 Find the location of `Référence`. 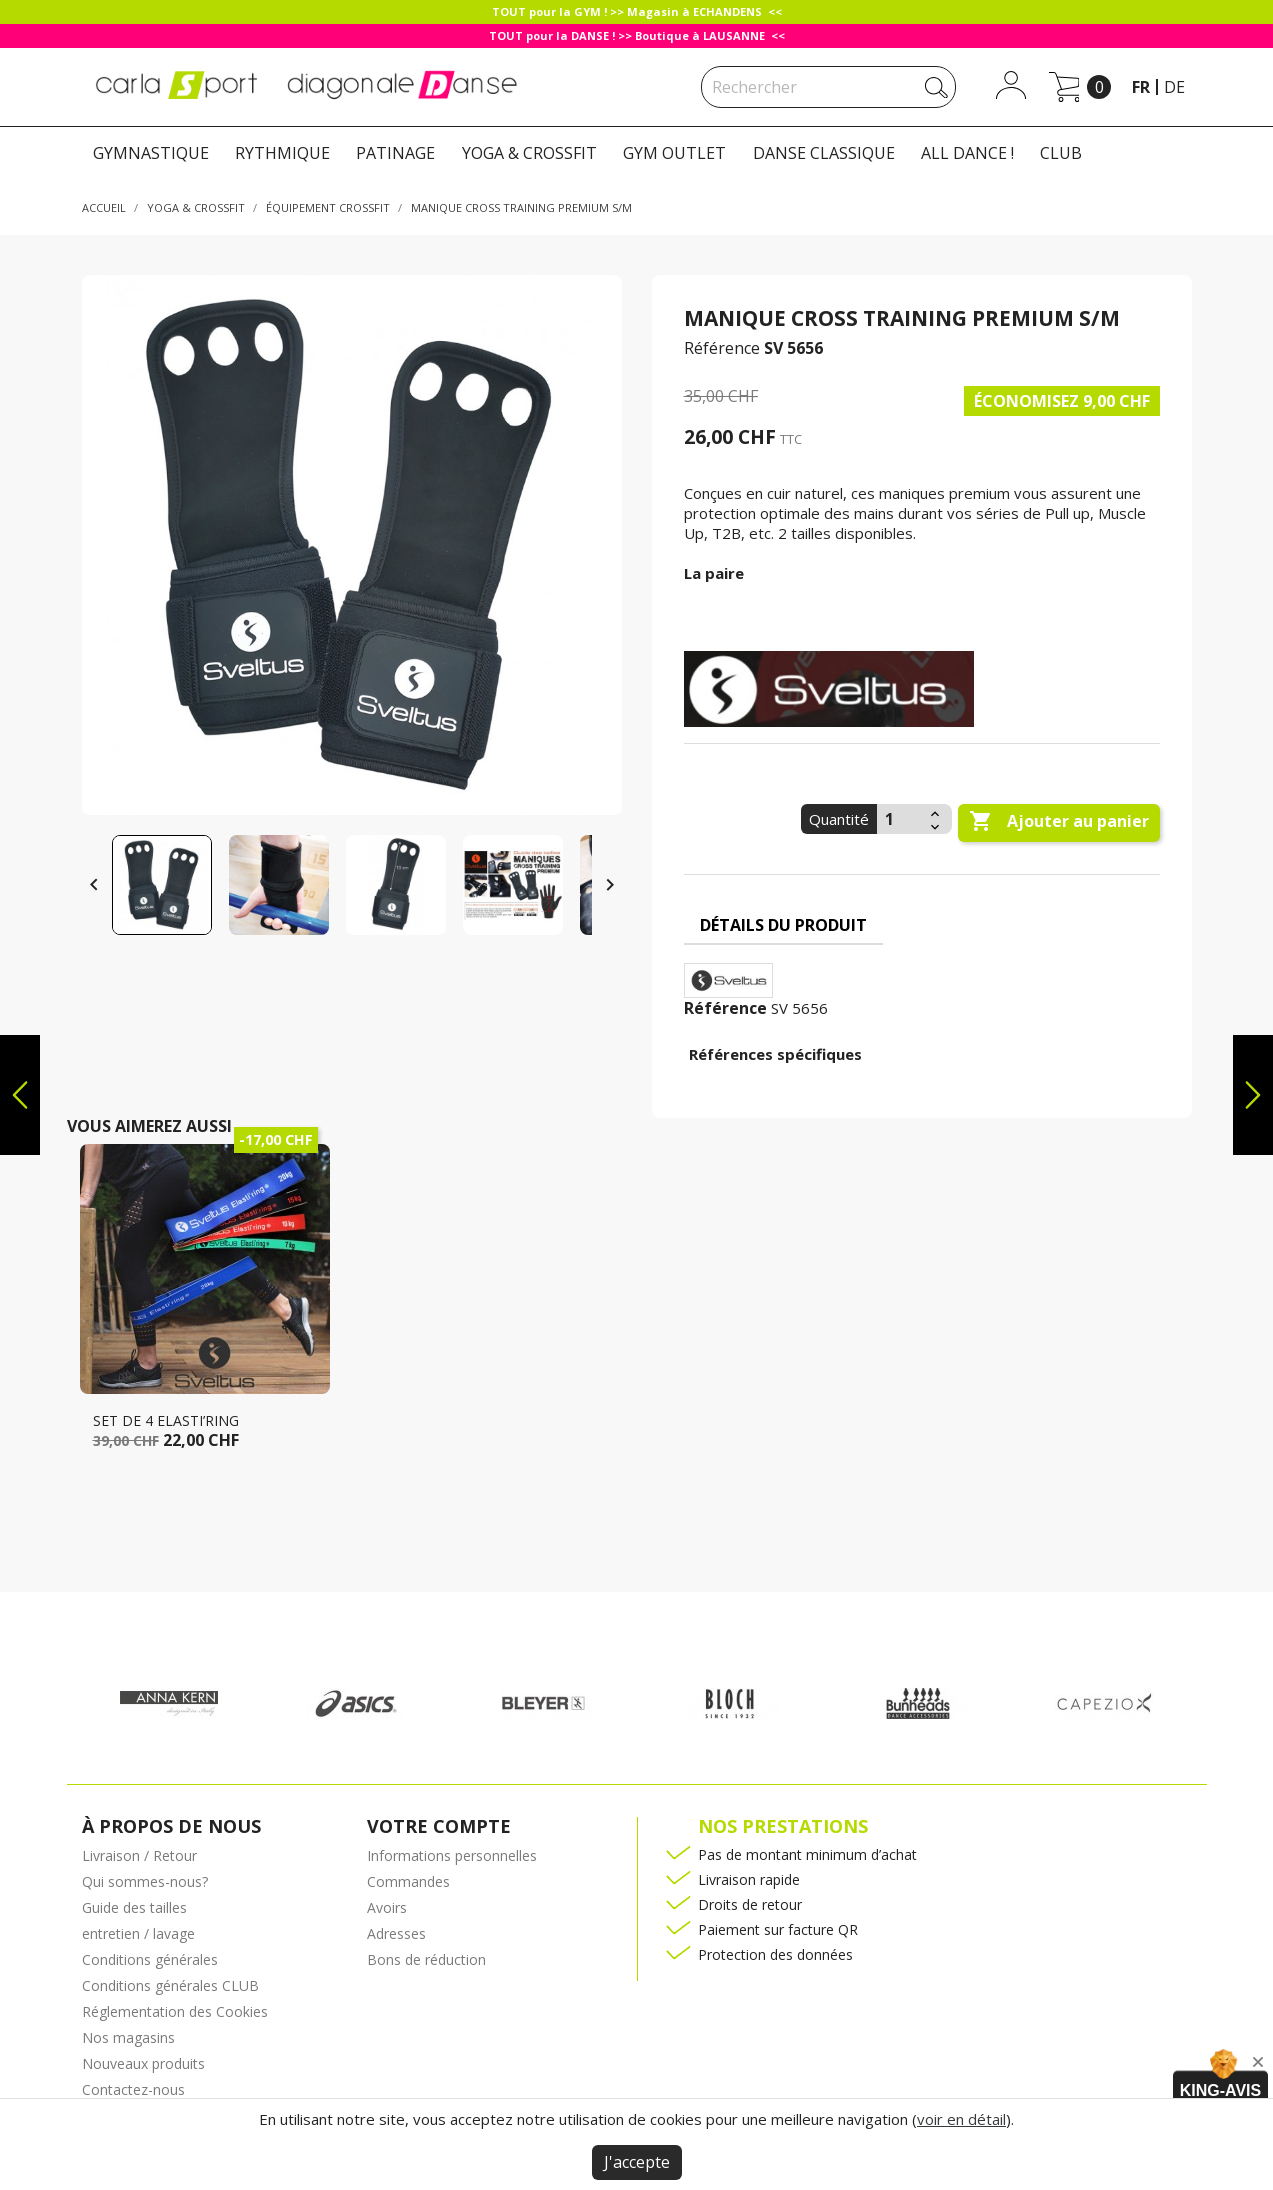

Référence is located at coordinates (722, 348).